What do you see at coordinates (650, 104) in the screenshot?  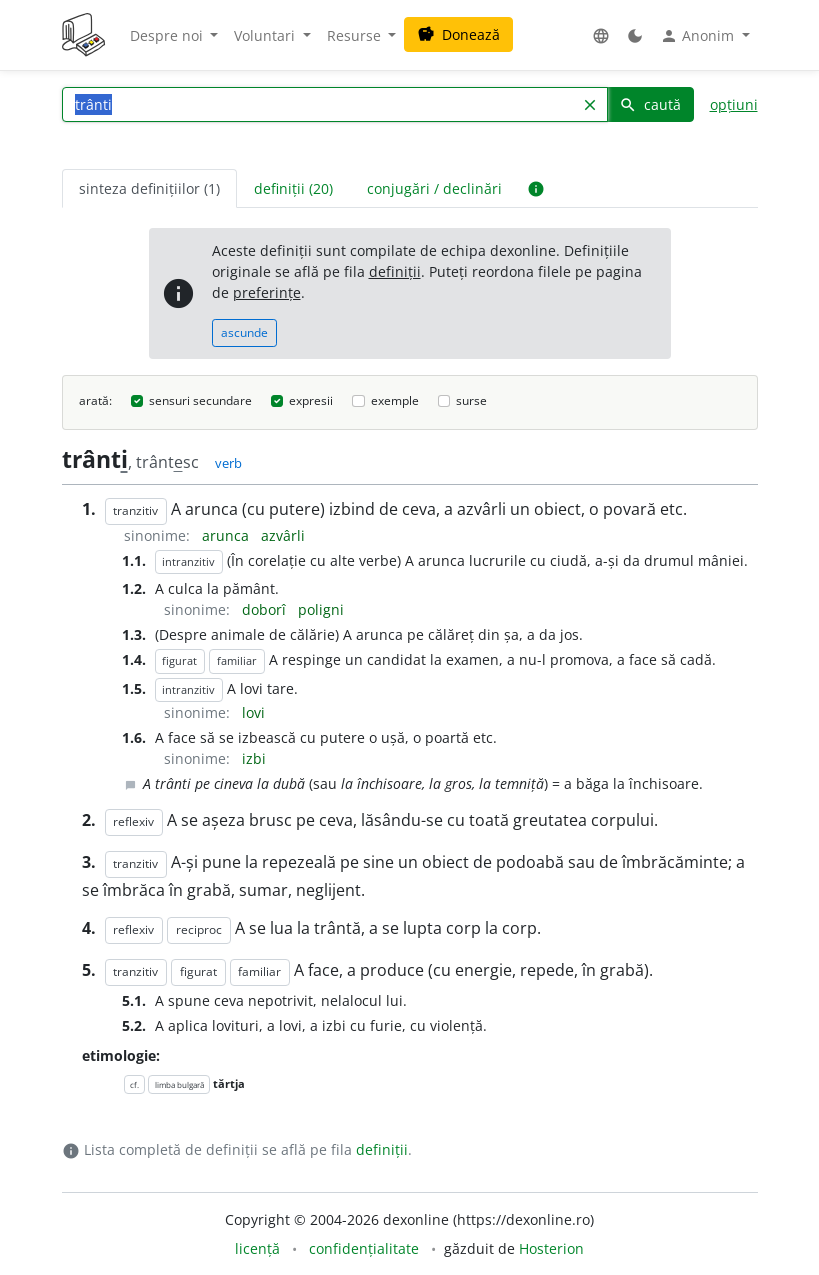 I see `caută` at bounding box center [650, 104].